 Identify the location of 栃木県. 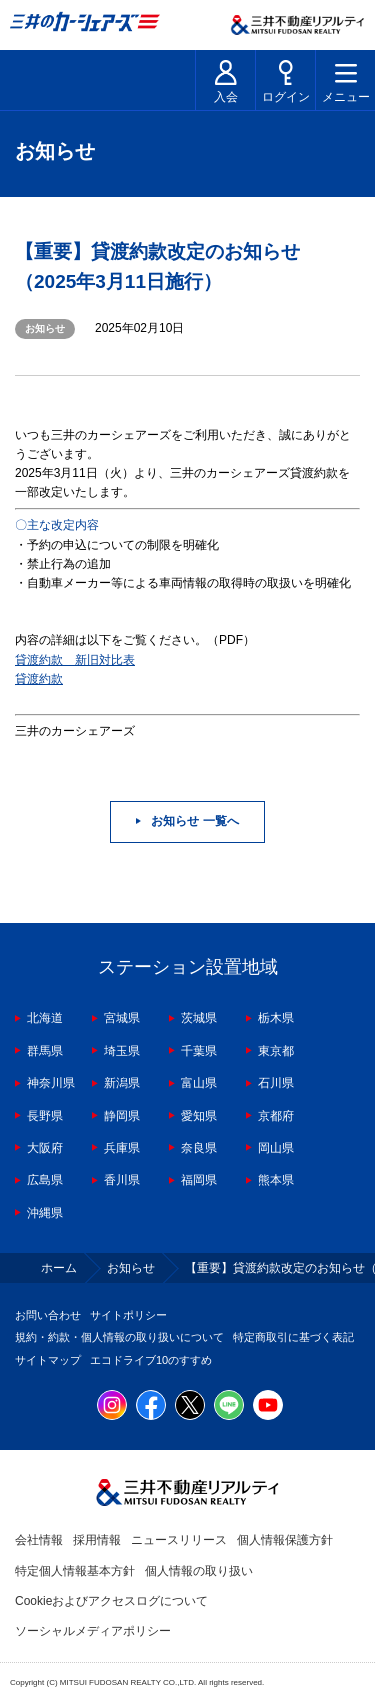
(276, 1018).